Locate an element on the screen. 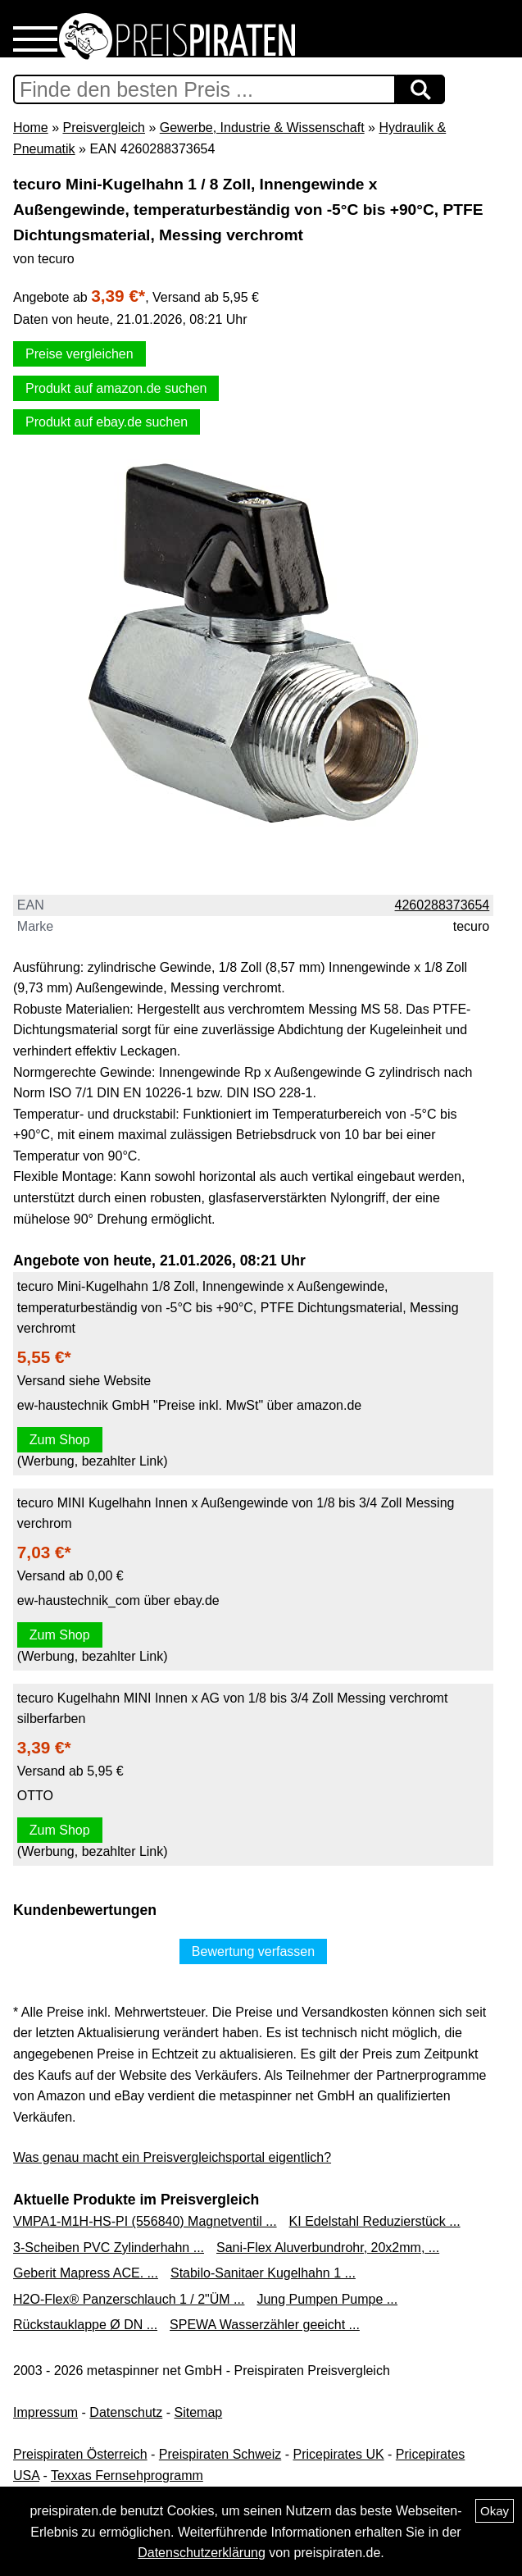  Rückstauklappe Ø DN ... is located at coordinates (85, 2325).